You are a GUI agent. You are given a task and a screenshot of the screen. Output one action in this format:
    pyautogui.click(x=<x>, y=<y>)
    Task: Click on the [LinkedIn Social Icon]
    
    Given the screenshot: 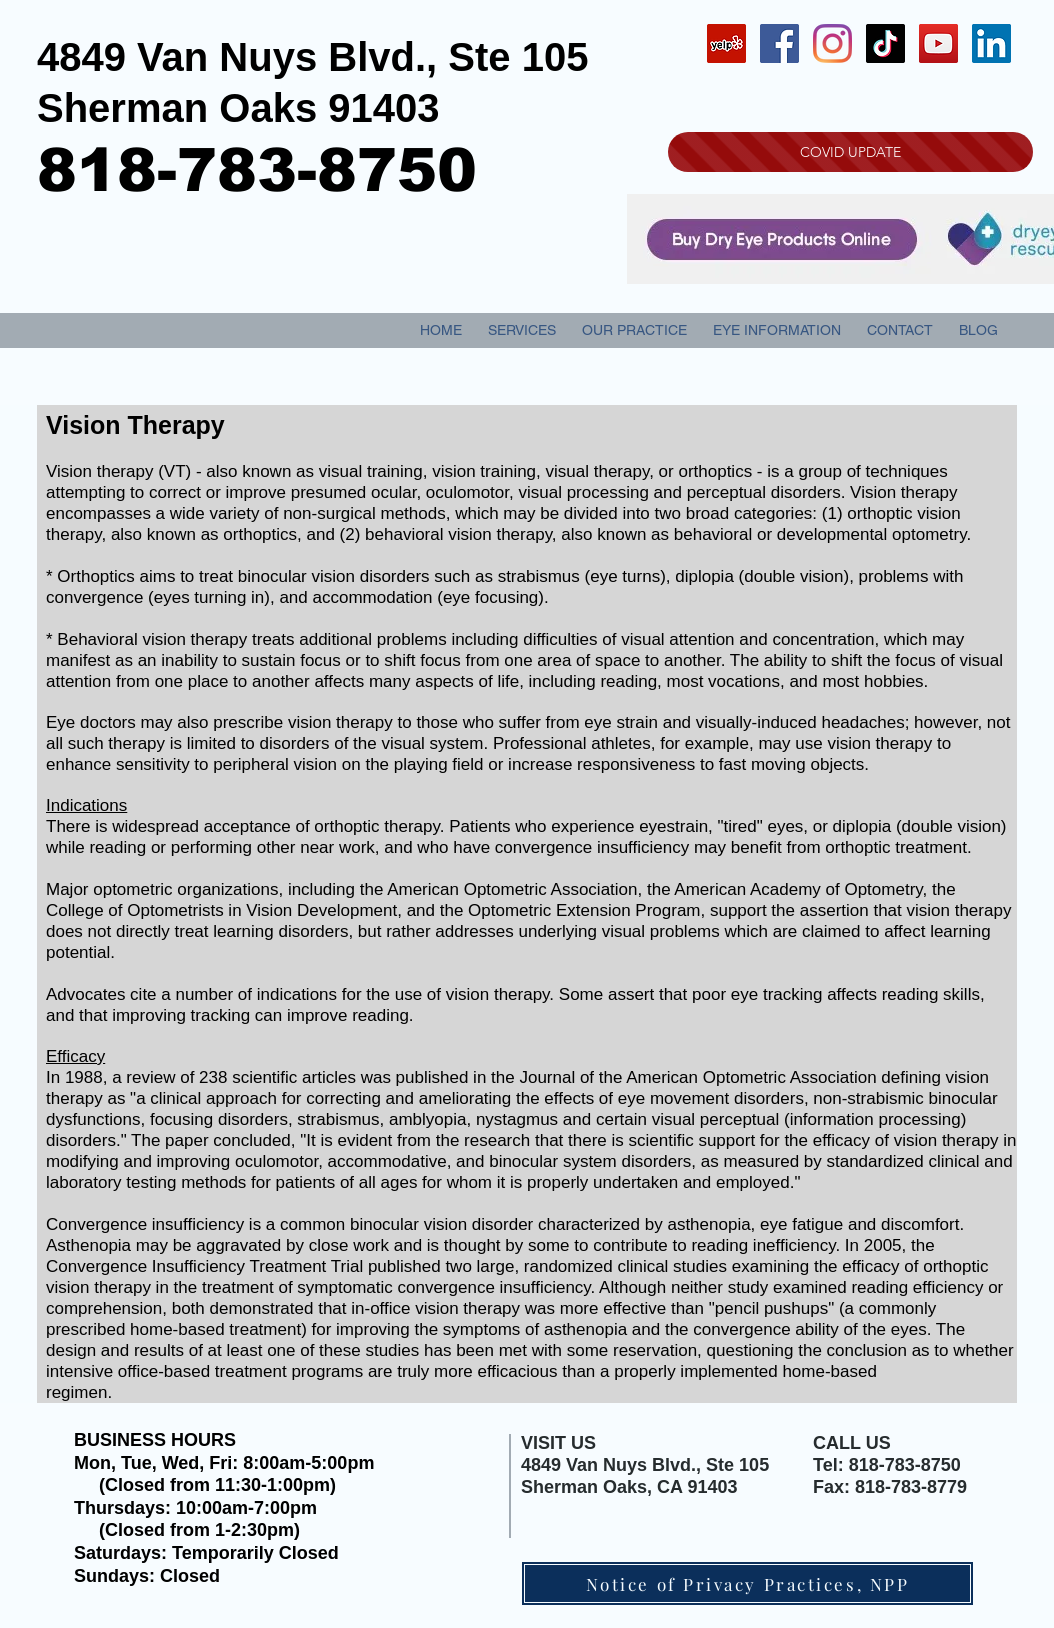 What is the action you would take?
    pyautogui.click(x=991, y=43)
    